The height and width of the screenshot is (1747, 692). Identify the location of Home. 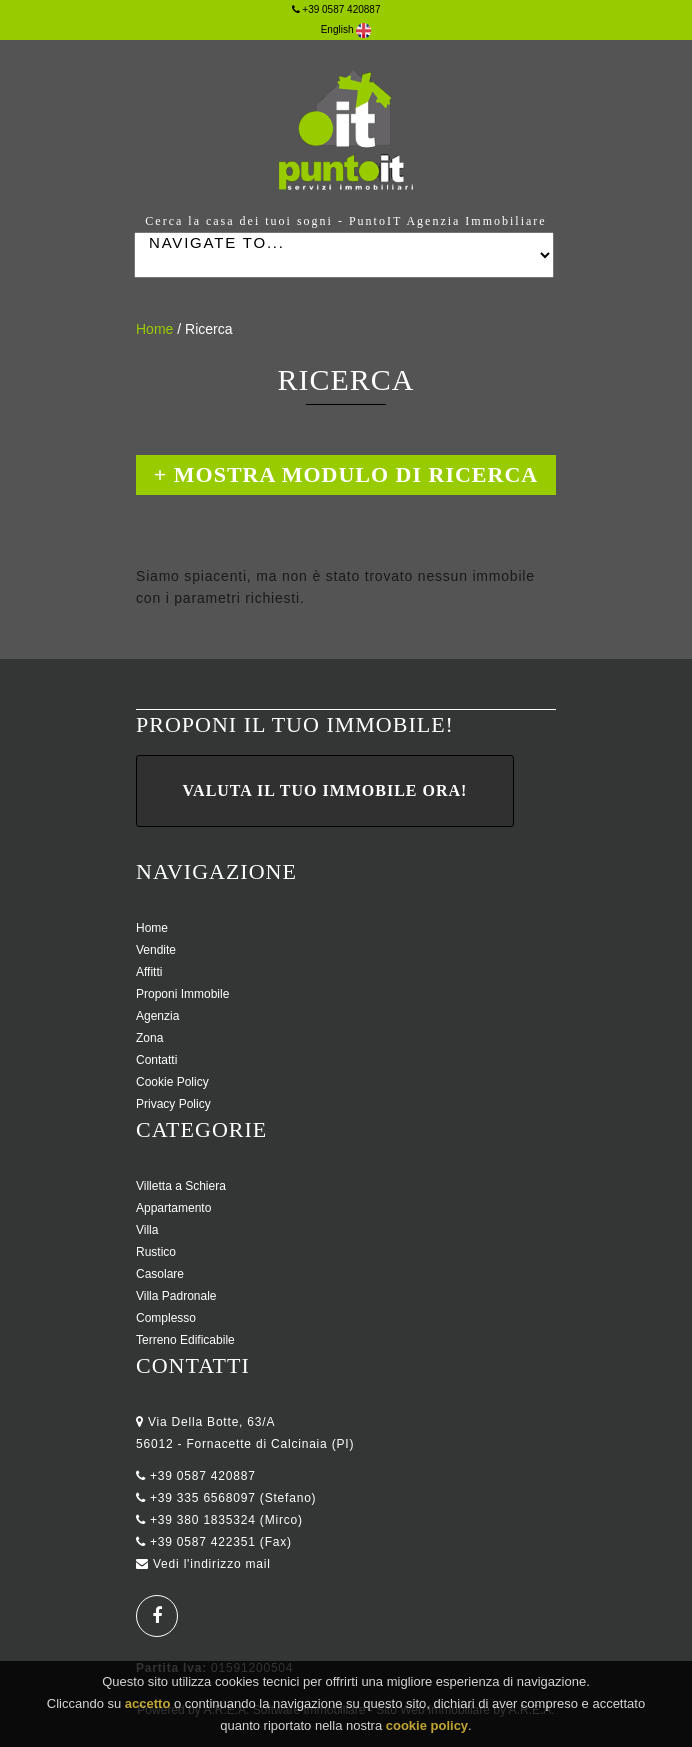
(154, 329).